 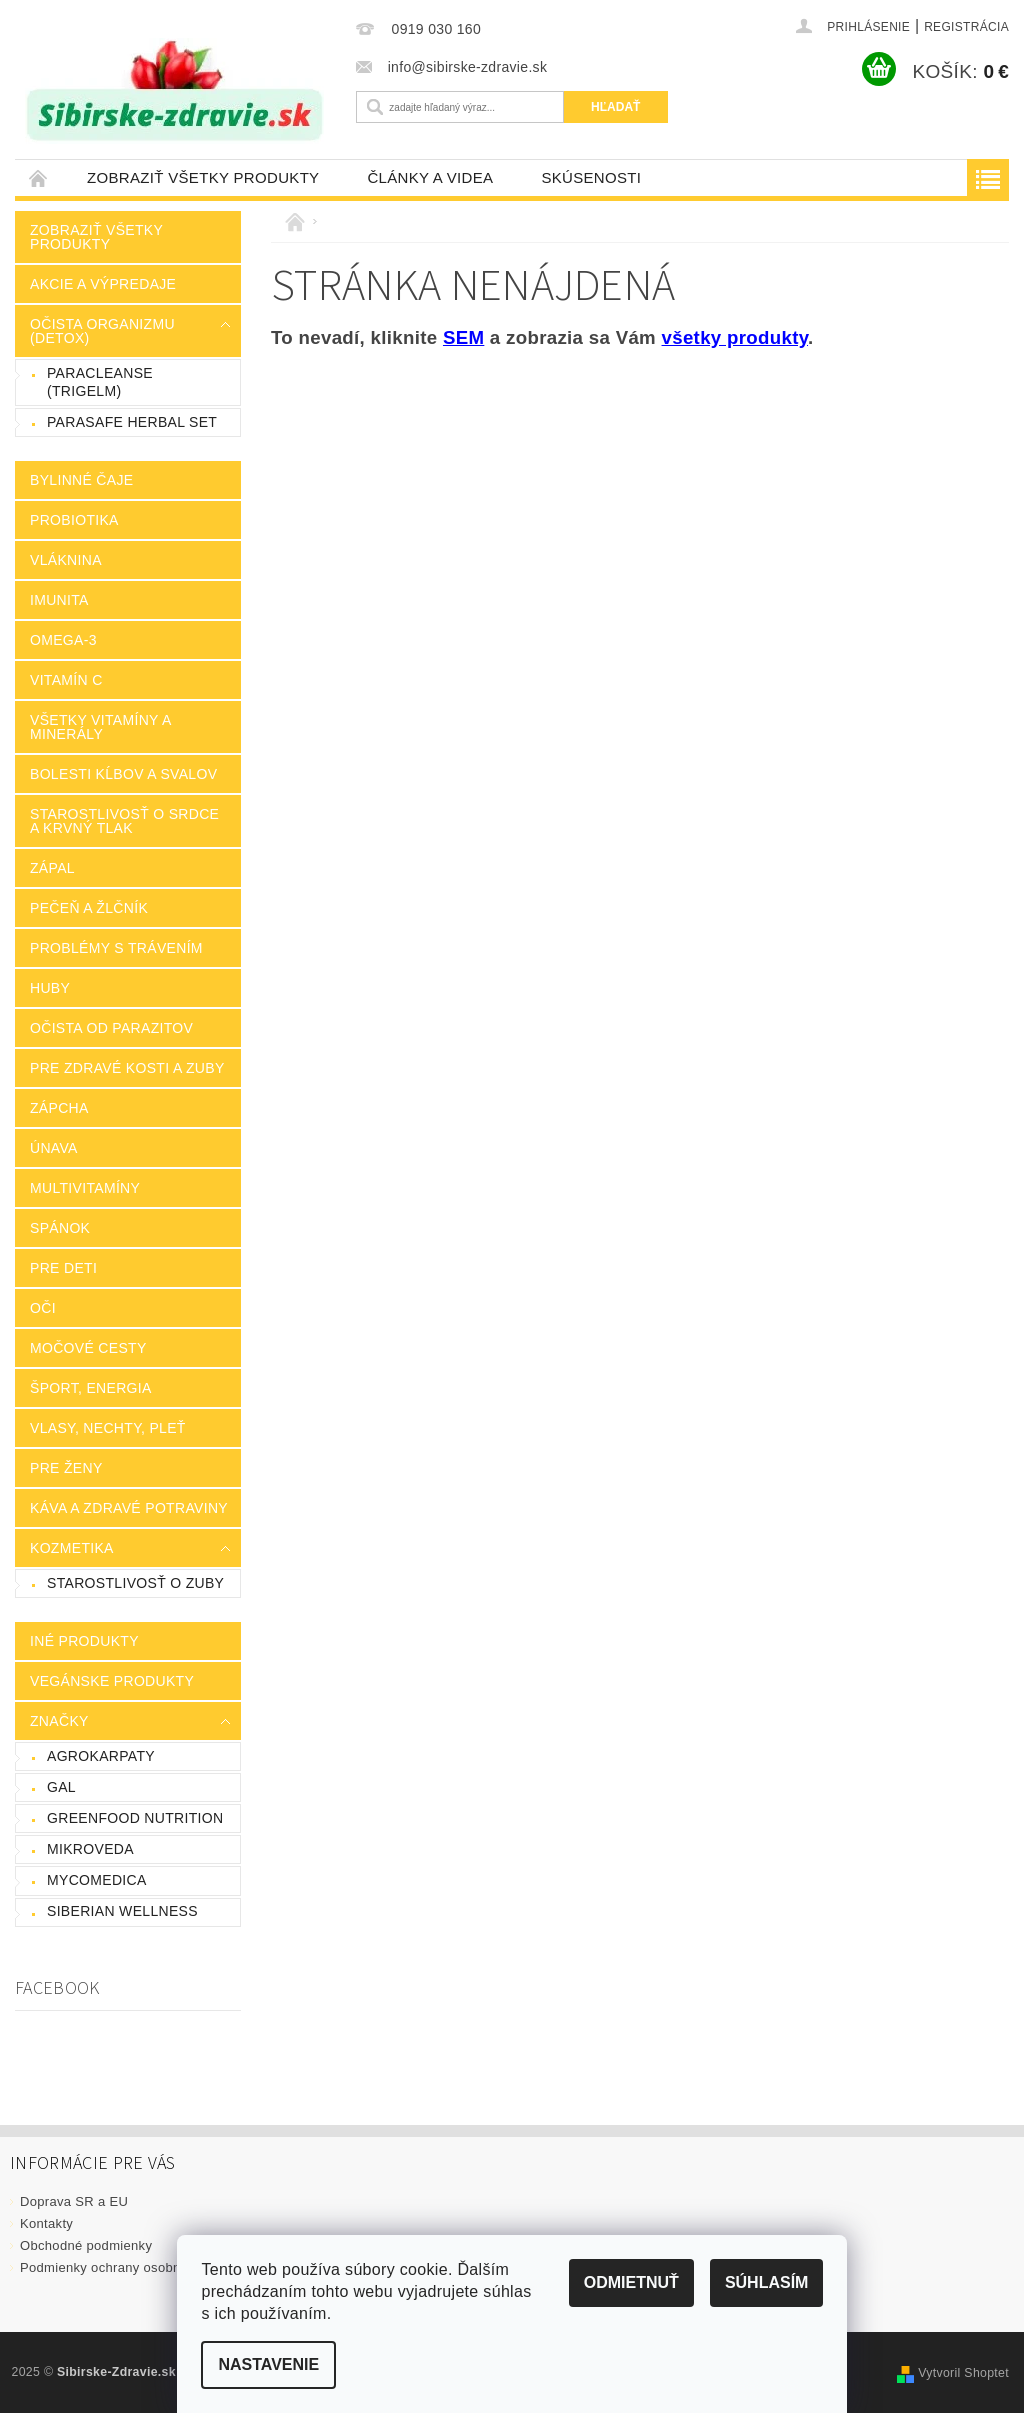 I want to click on MycoMedica, so click(x=97, y=1880).